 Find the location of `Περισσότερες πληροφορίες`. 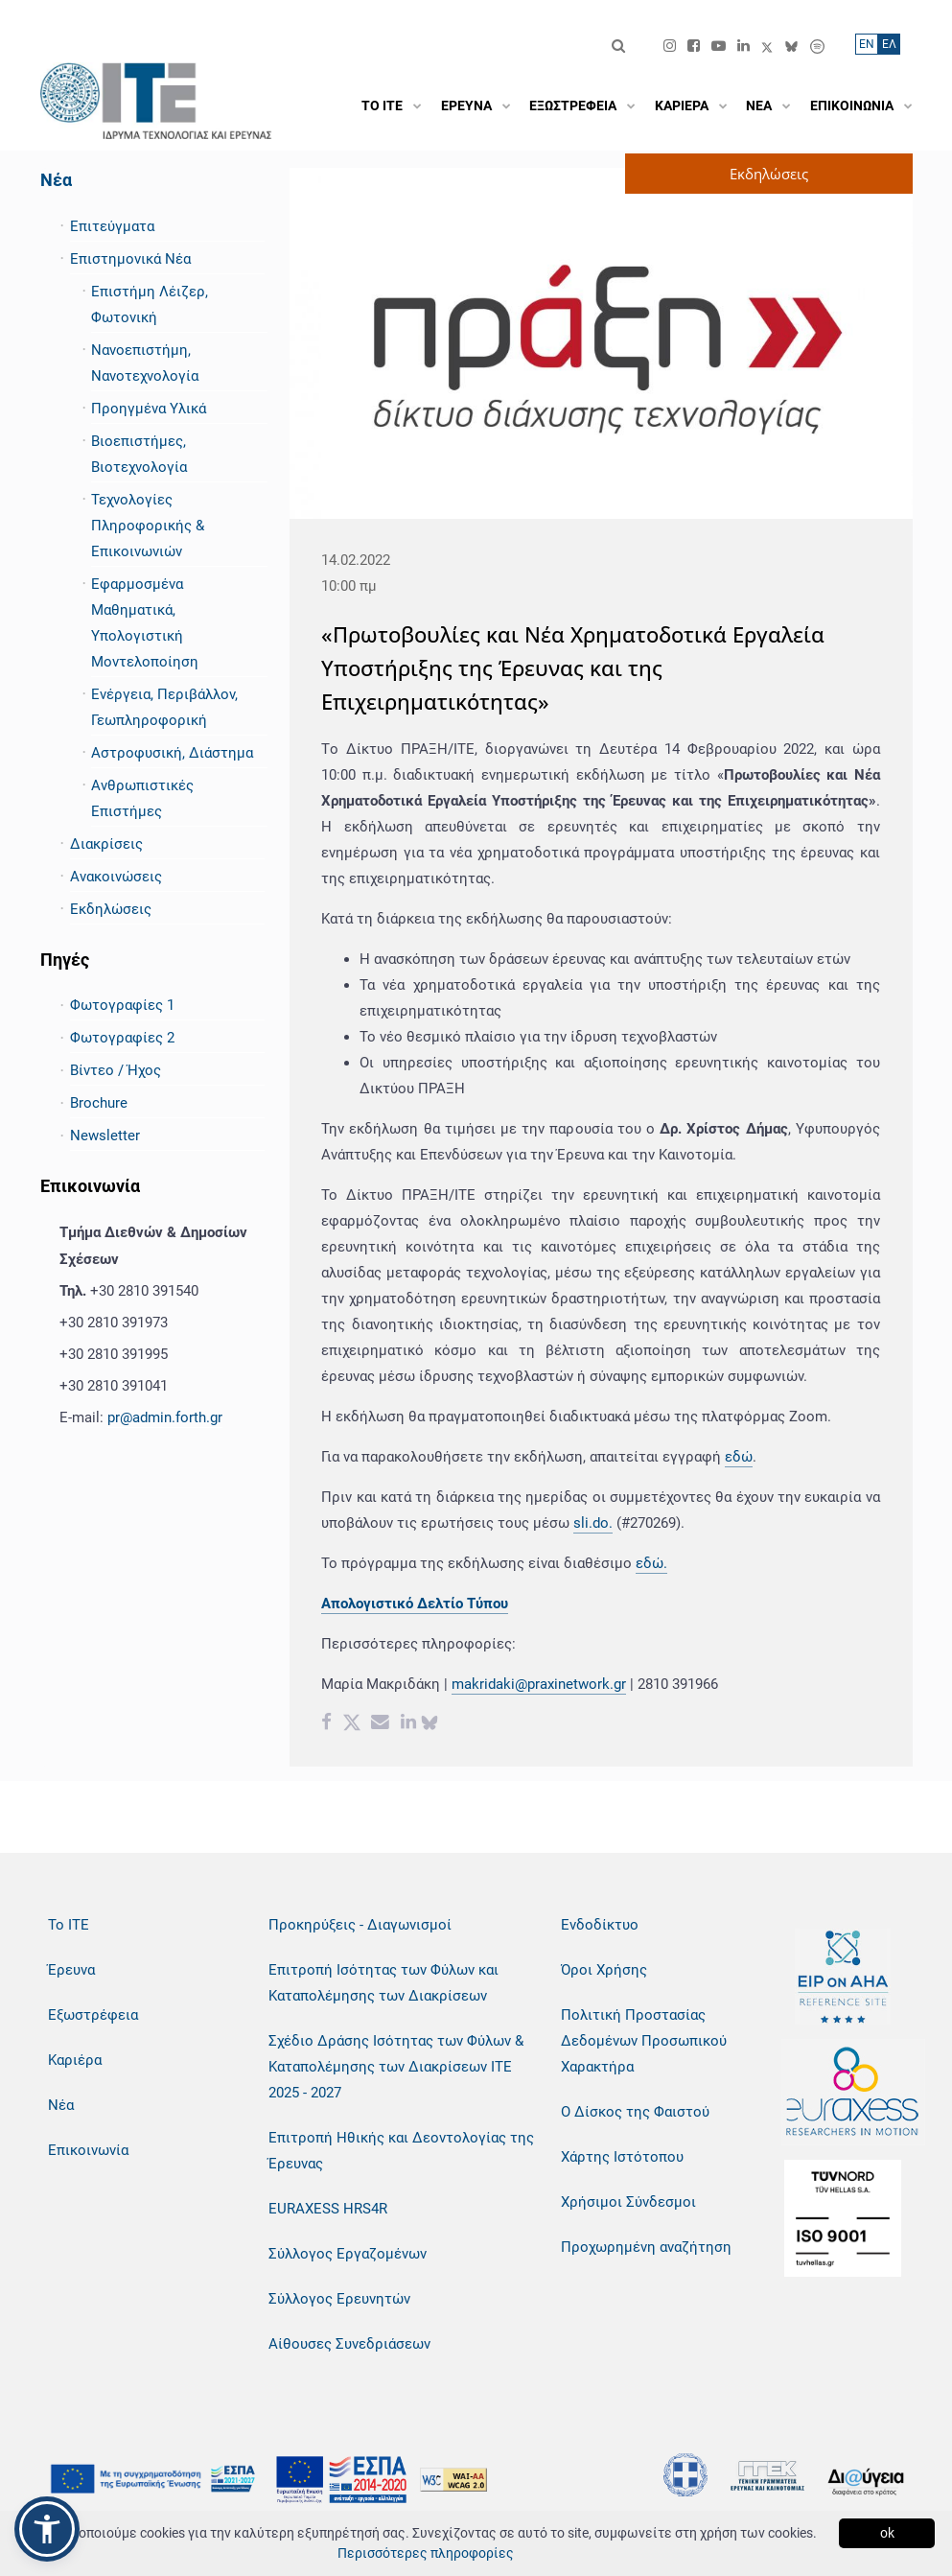

Περισσότερες πληροφορίες is located at coordinates (425, 2553).